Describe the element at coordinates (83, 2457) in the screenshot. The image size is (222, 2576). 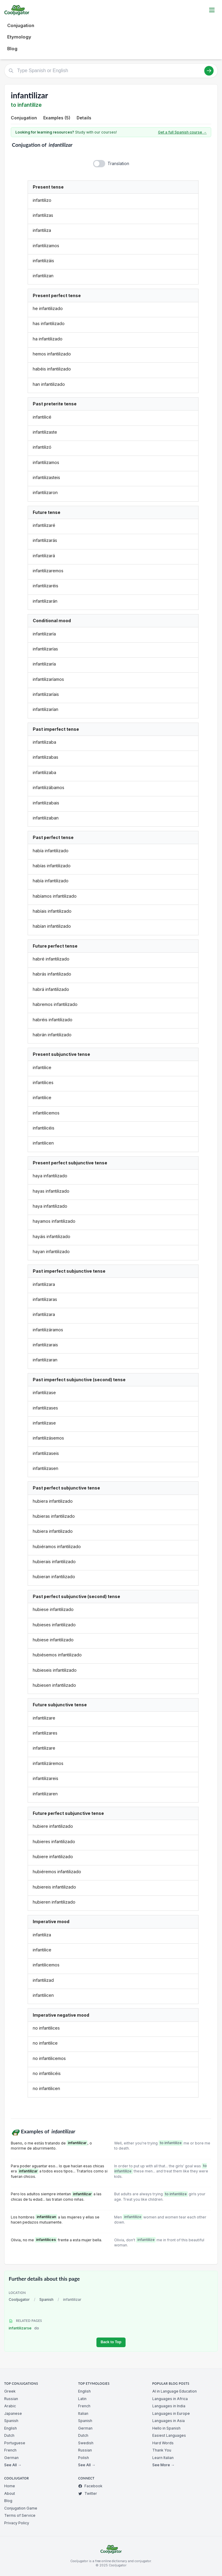
I see `Polish` at that location.